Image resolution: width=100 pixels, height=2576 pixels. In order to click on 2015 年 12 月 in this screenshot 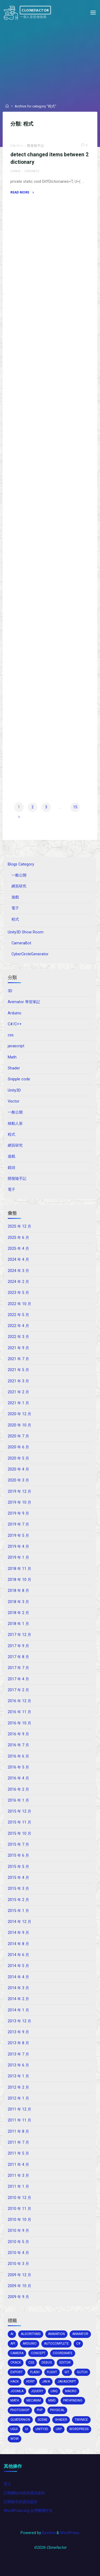, I will do `click(19, 1811)`.